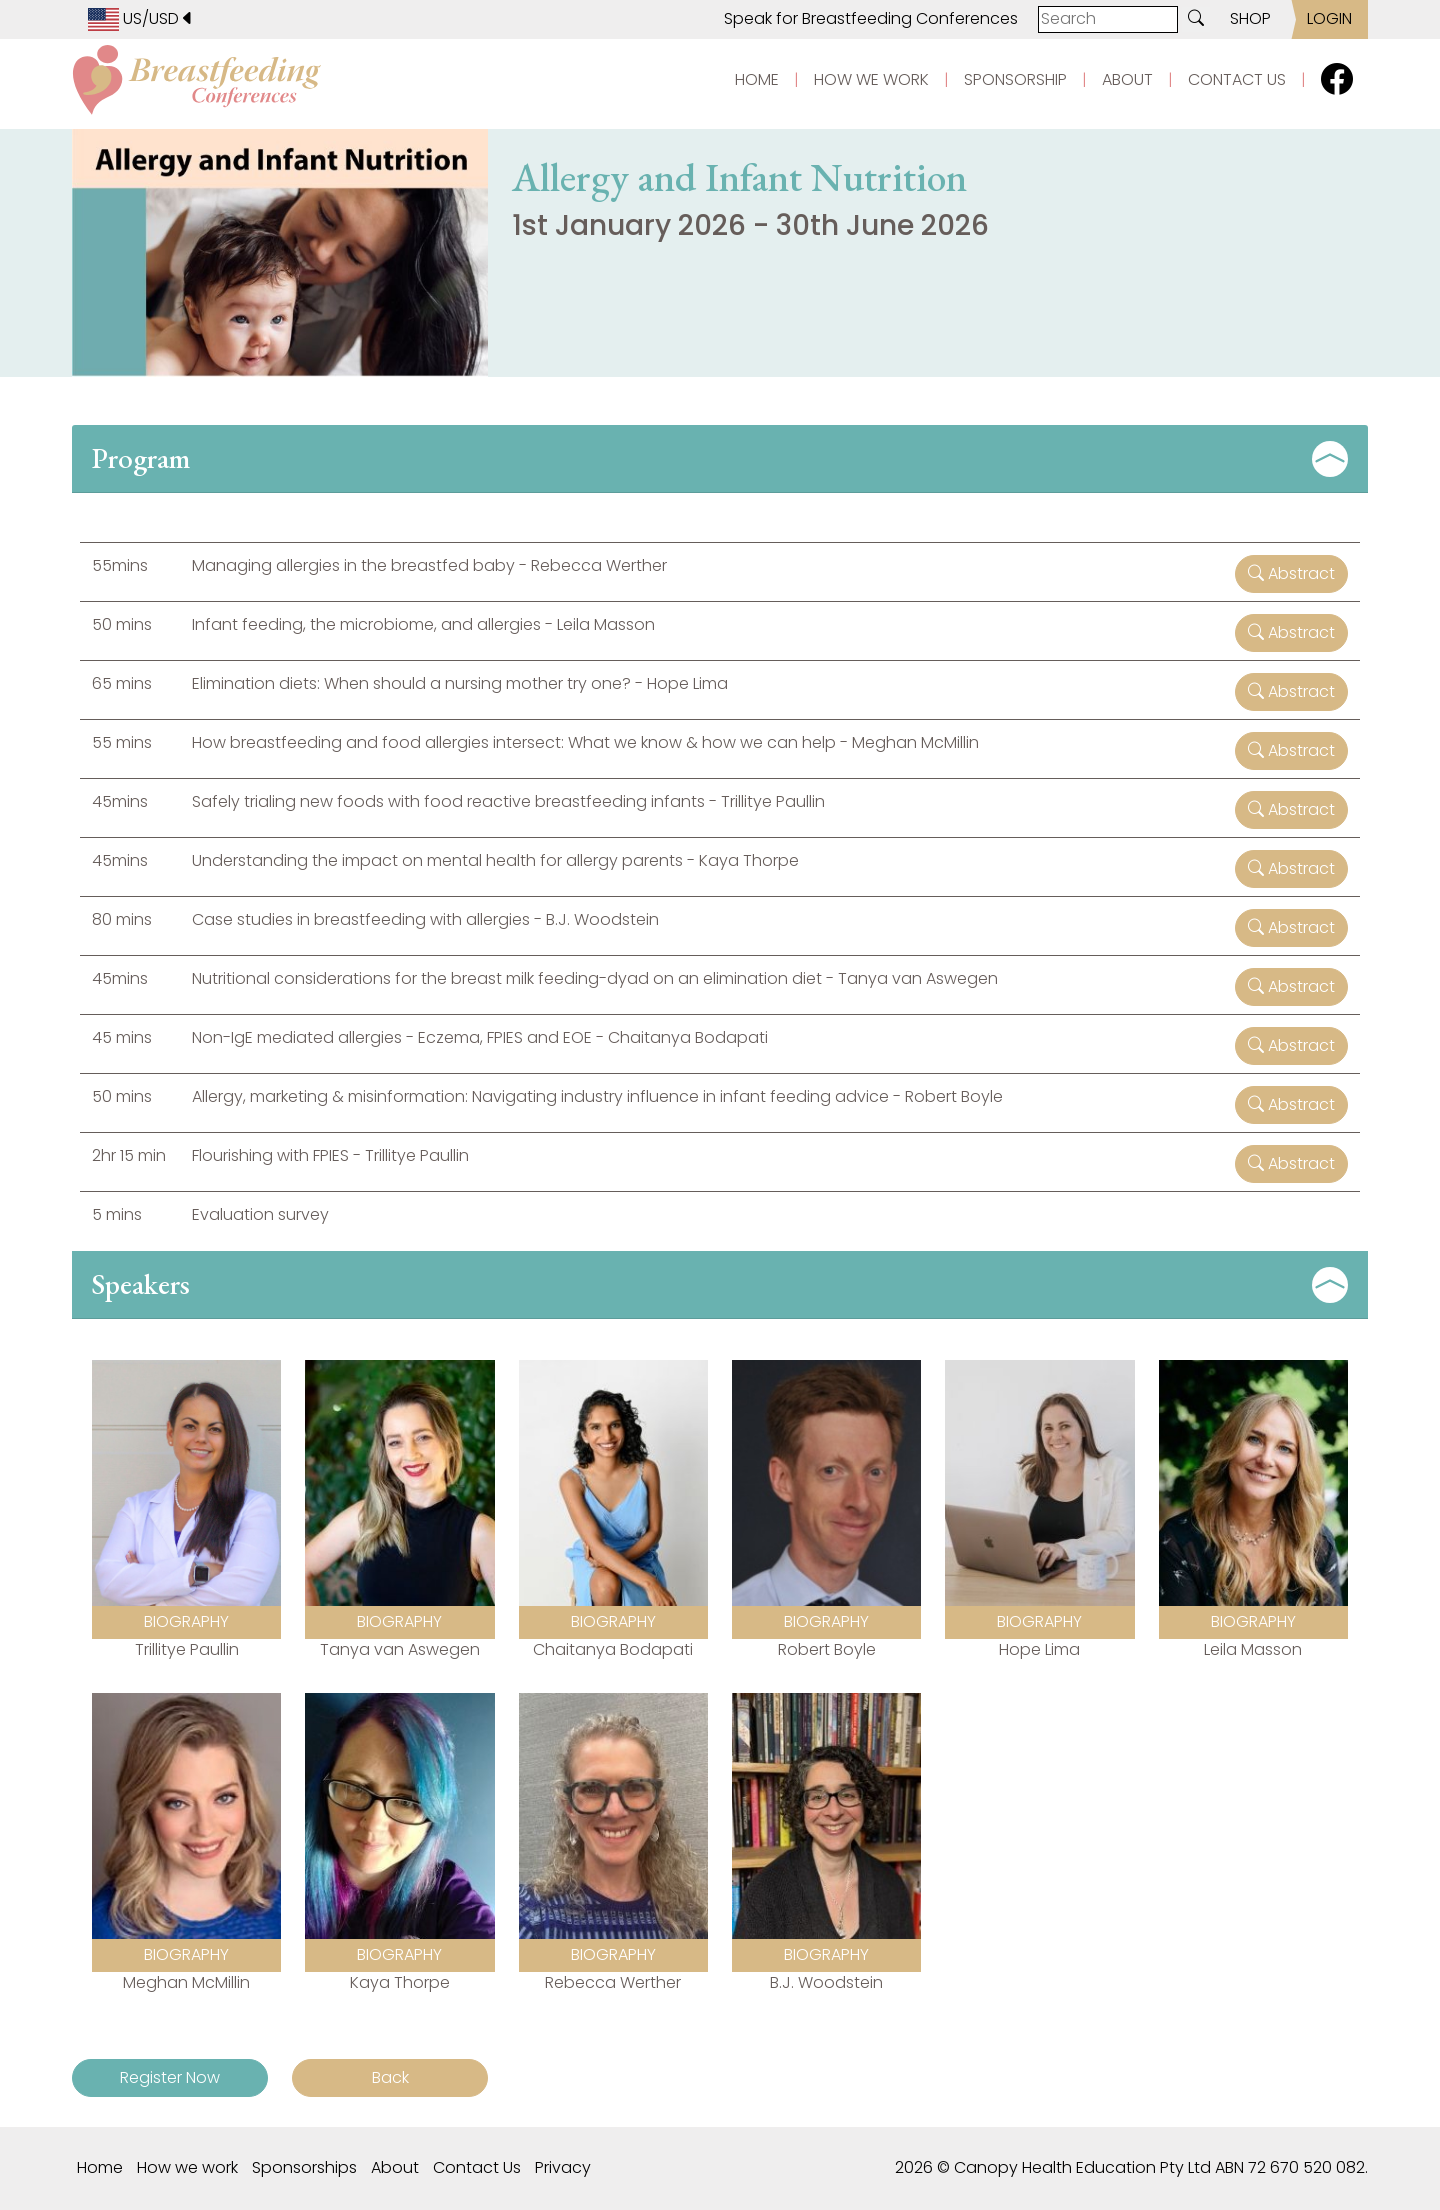 This screenshot has height=2210, width=1440. What do you see at coordinates (390, 2077) in the screenshot?
I see `Back` at bounding box center [390, 2077].